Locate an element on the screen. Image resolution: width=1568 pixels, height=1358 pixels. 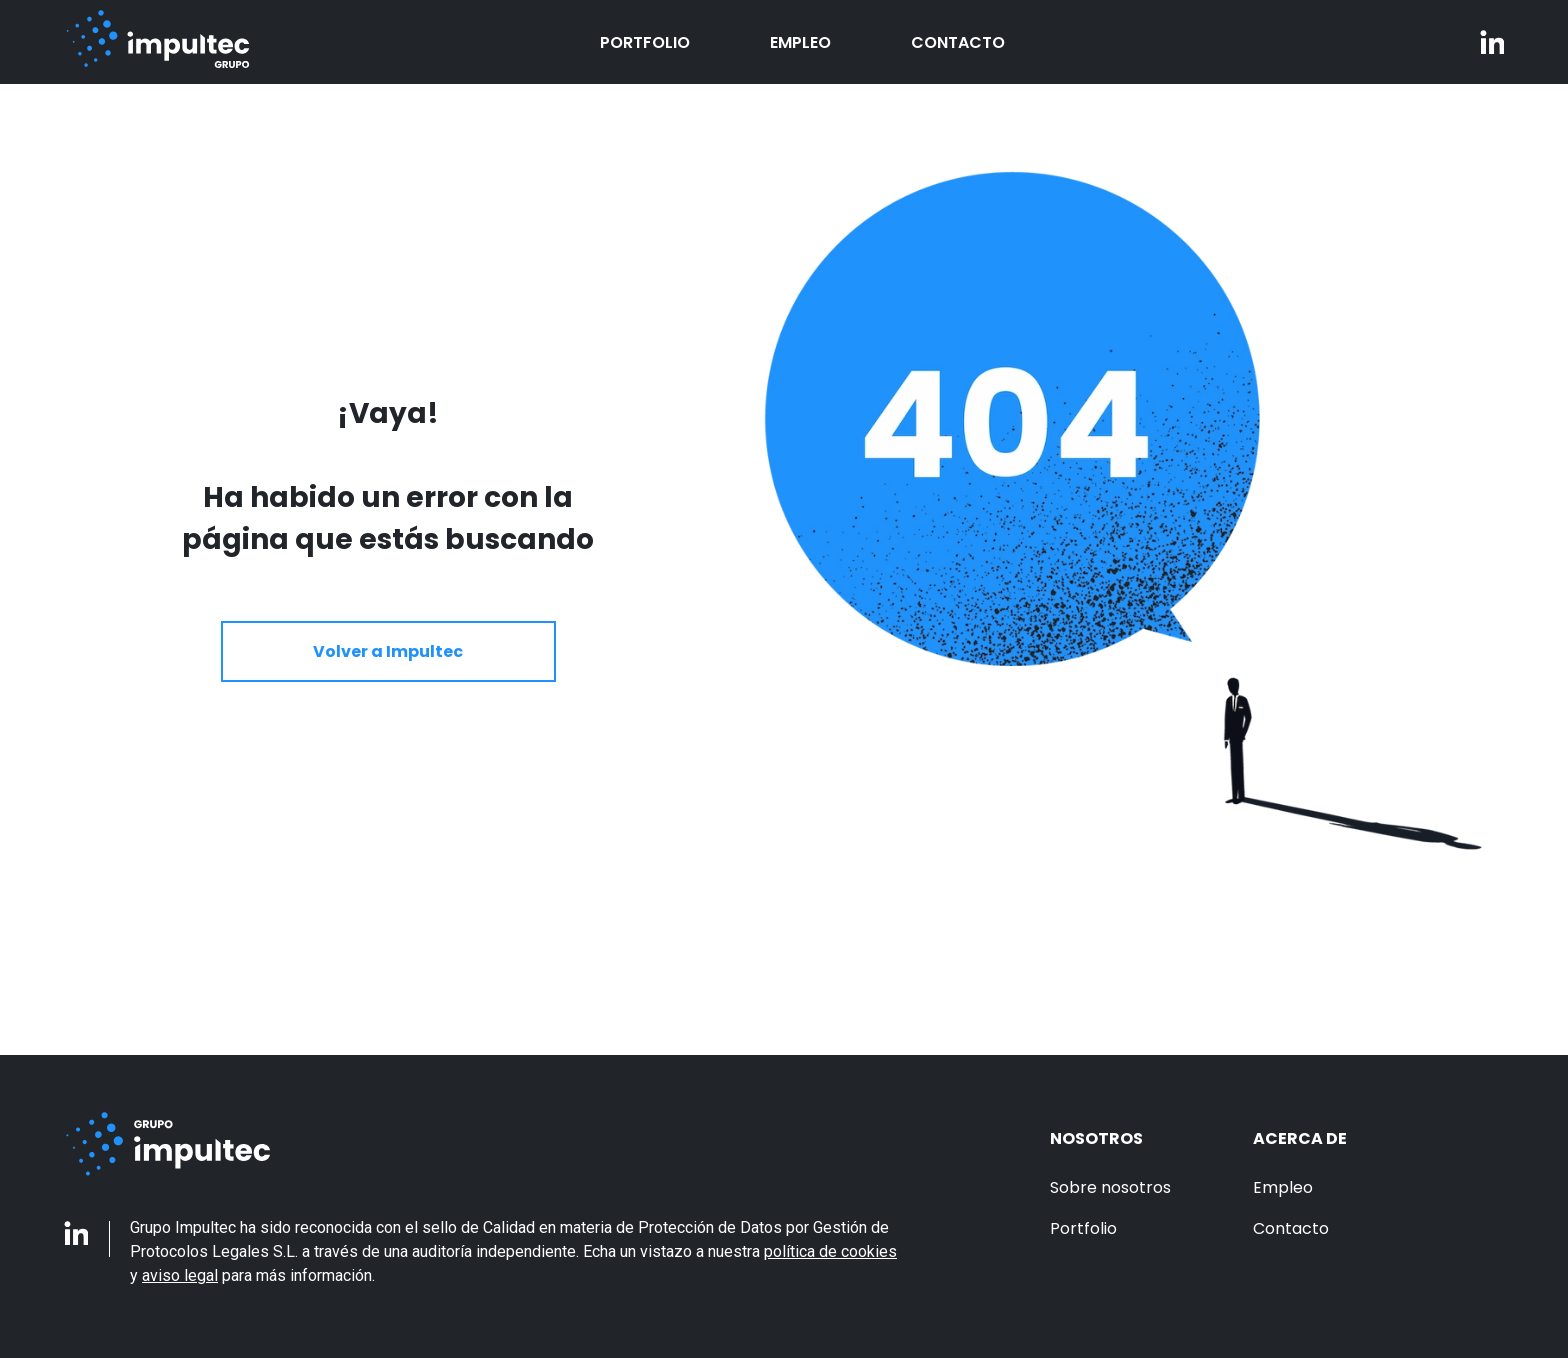
Nosotros is located at coordinates (1096, 1138).